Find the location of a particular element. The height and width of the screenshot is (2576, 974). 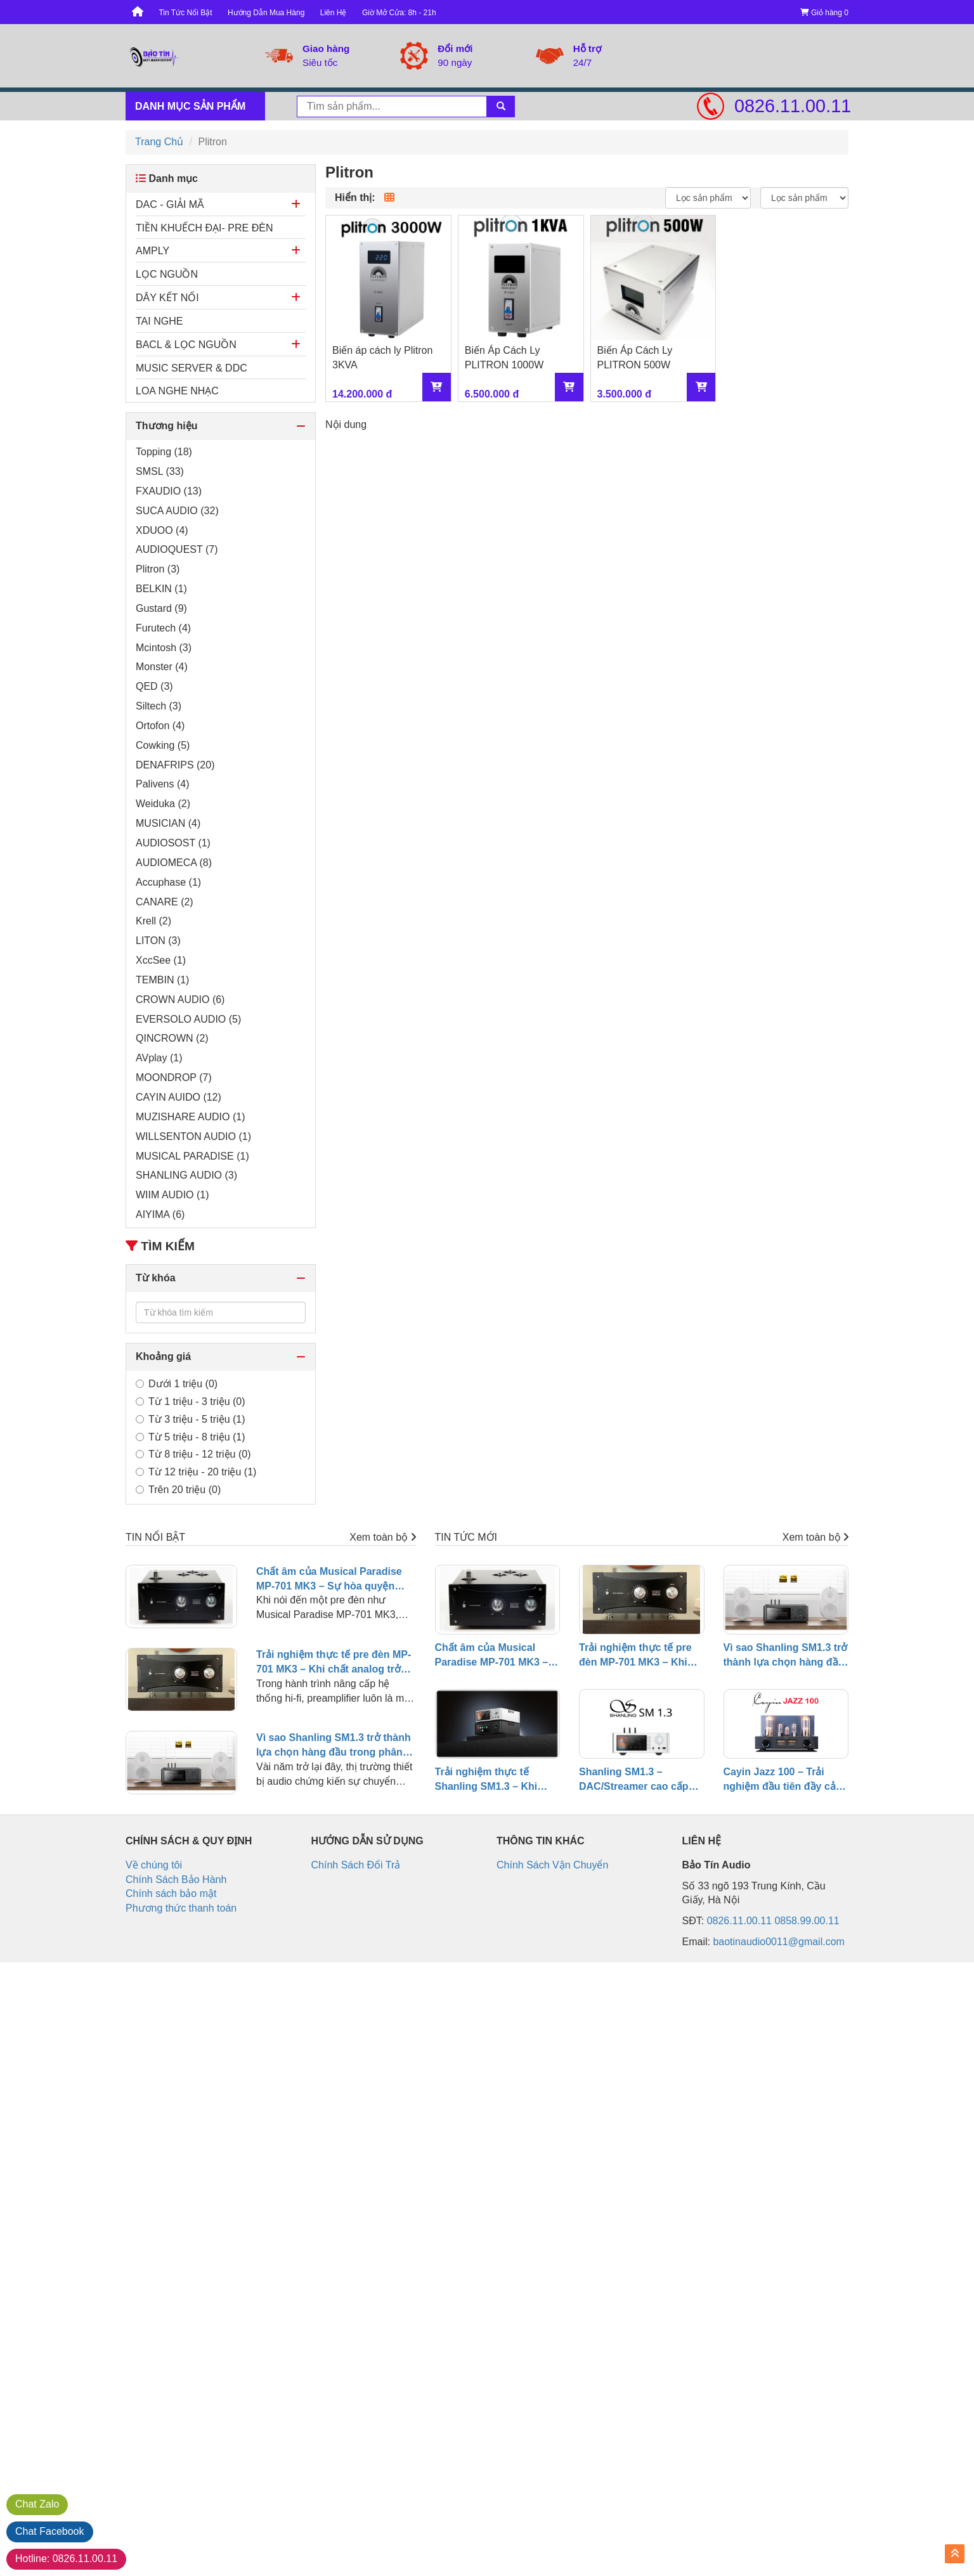

DÂY KẾT NỐI is located at coordinates (167, 297).